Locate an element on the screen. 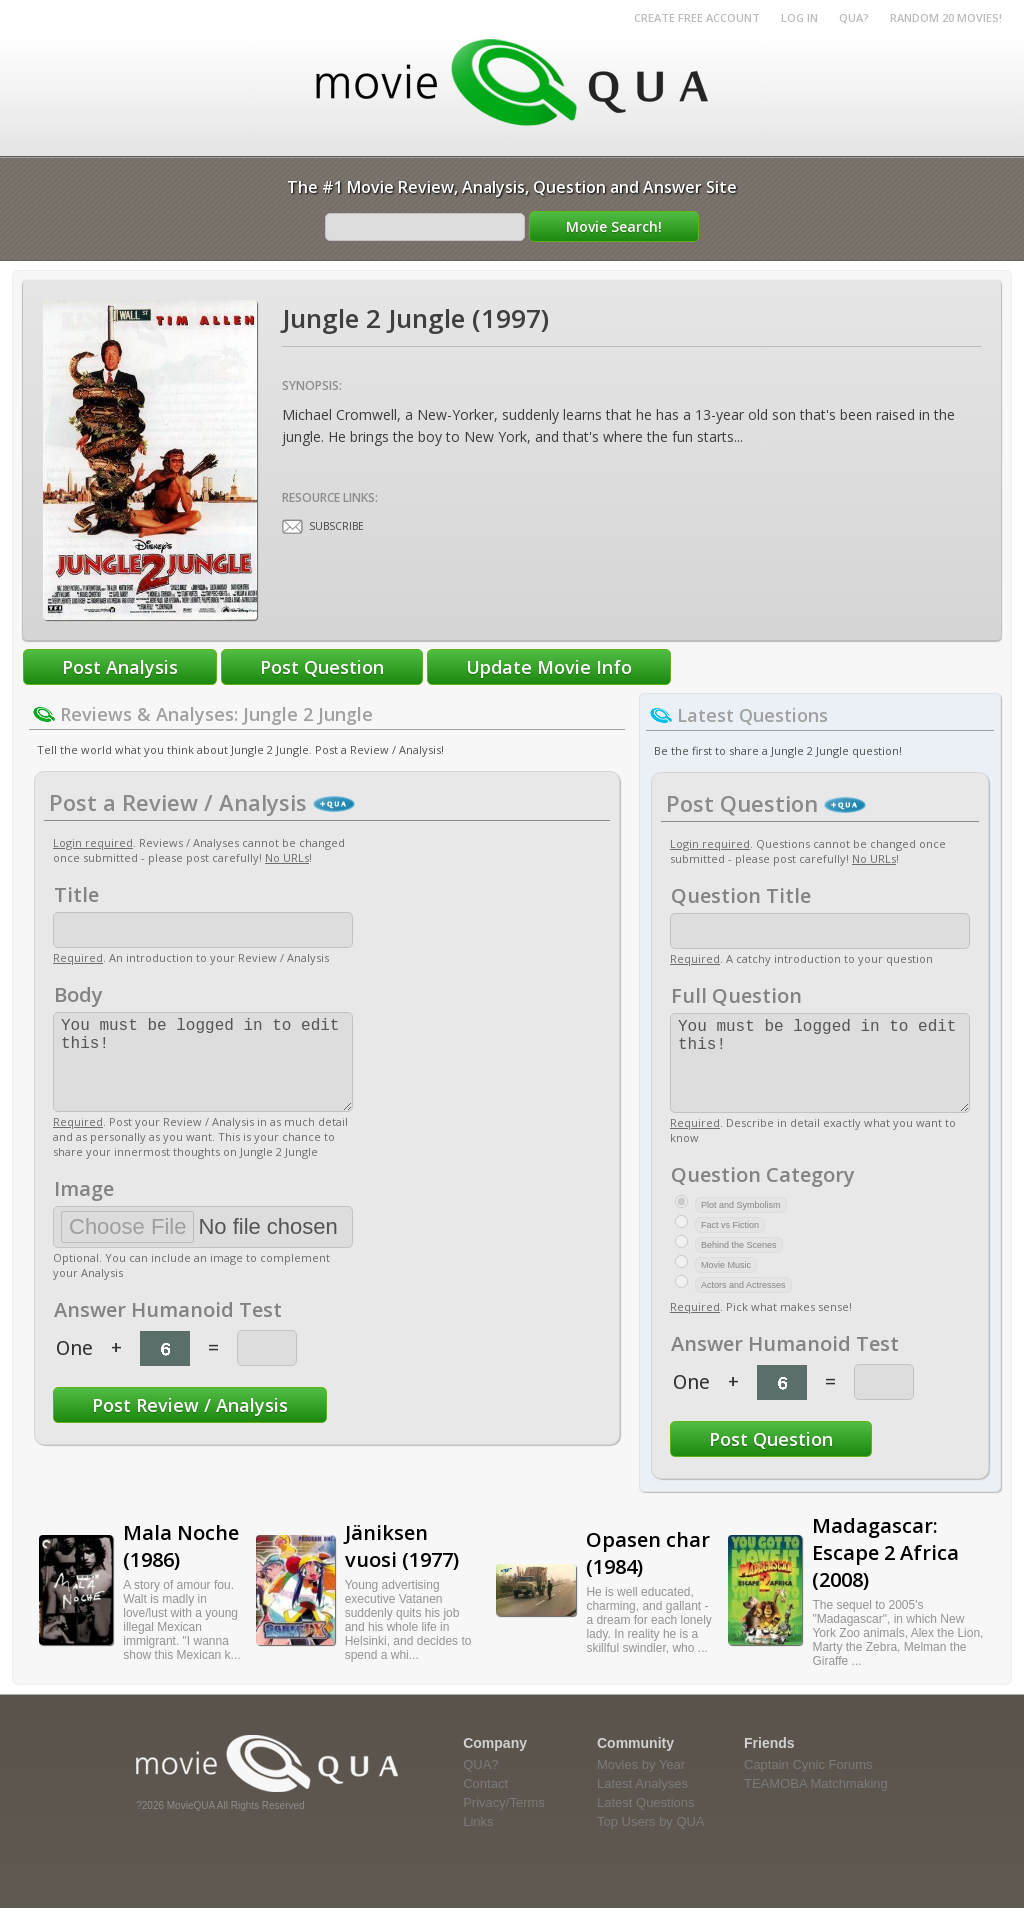 The height and width of the screenshot is (1928, 1024). Contact is located at coordinates (485, 1803).